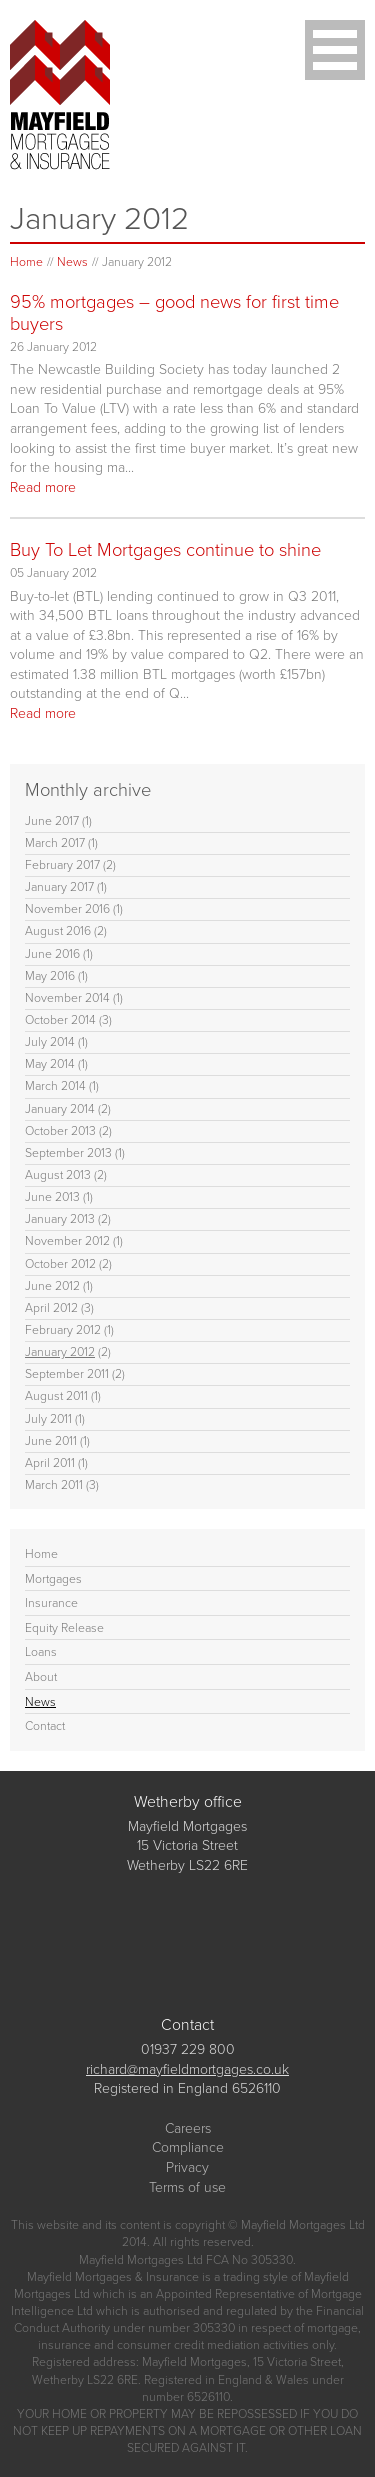 This screenshot has height=2477, width=375. What do you see at coordinates (60, 1352) in the screenshot?
I see `January 2012` at bounding box center [60, 1352].